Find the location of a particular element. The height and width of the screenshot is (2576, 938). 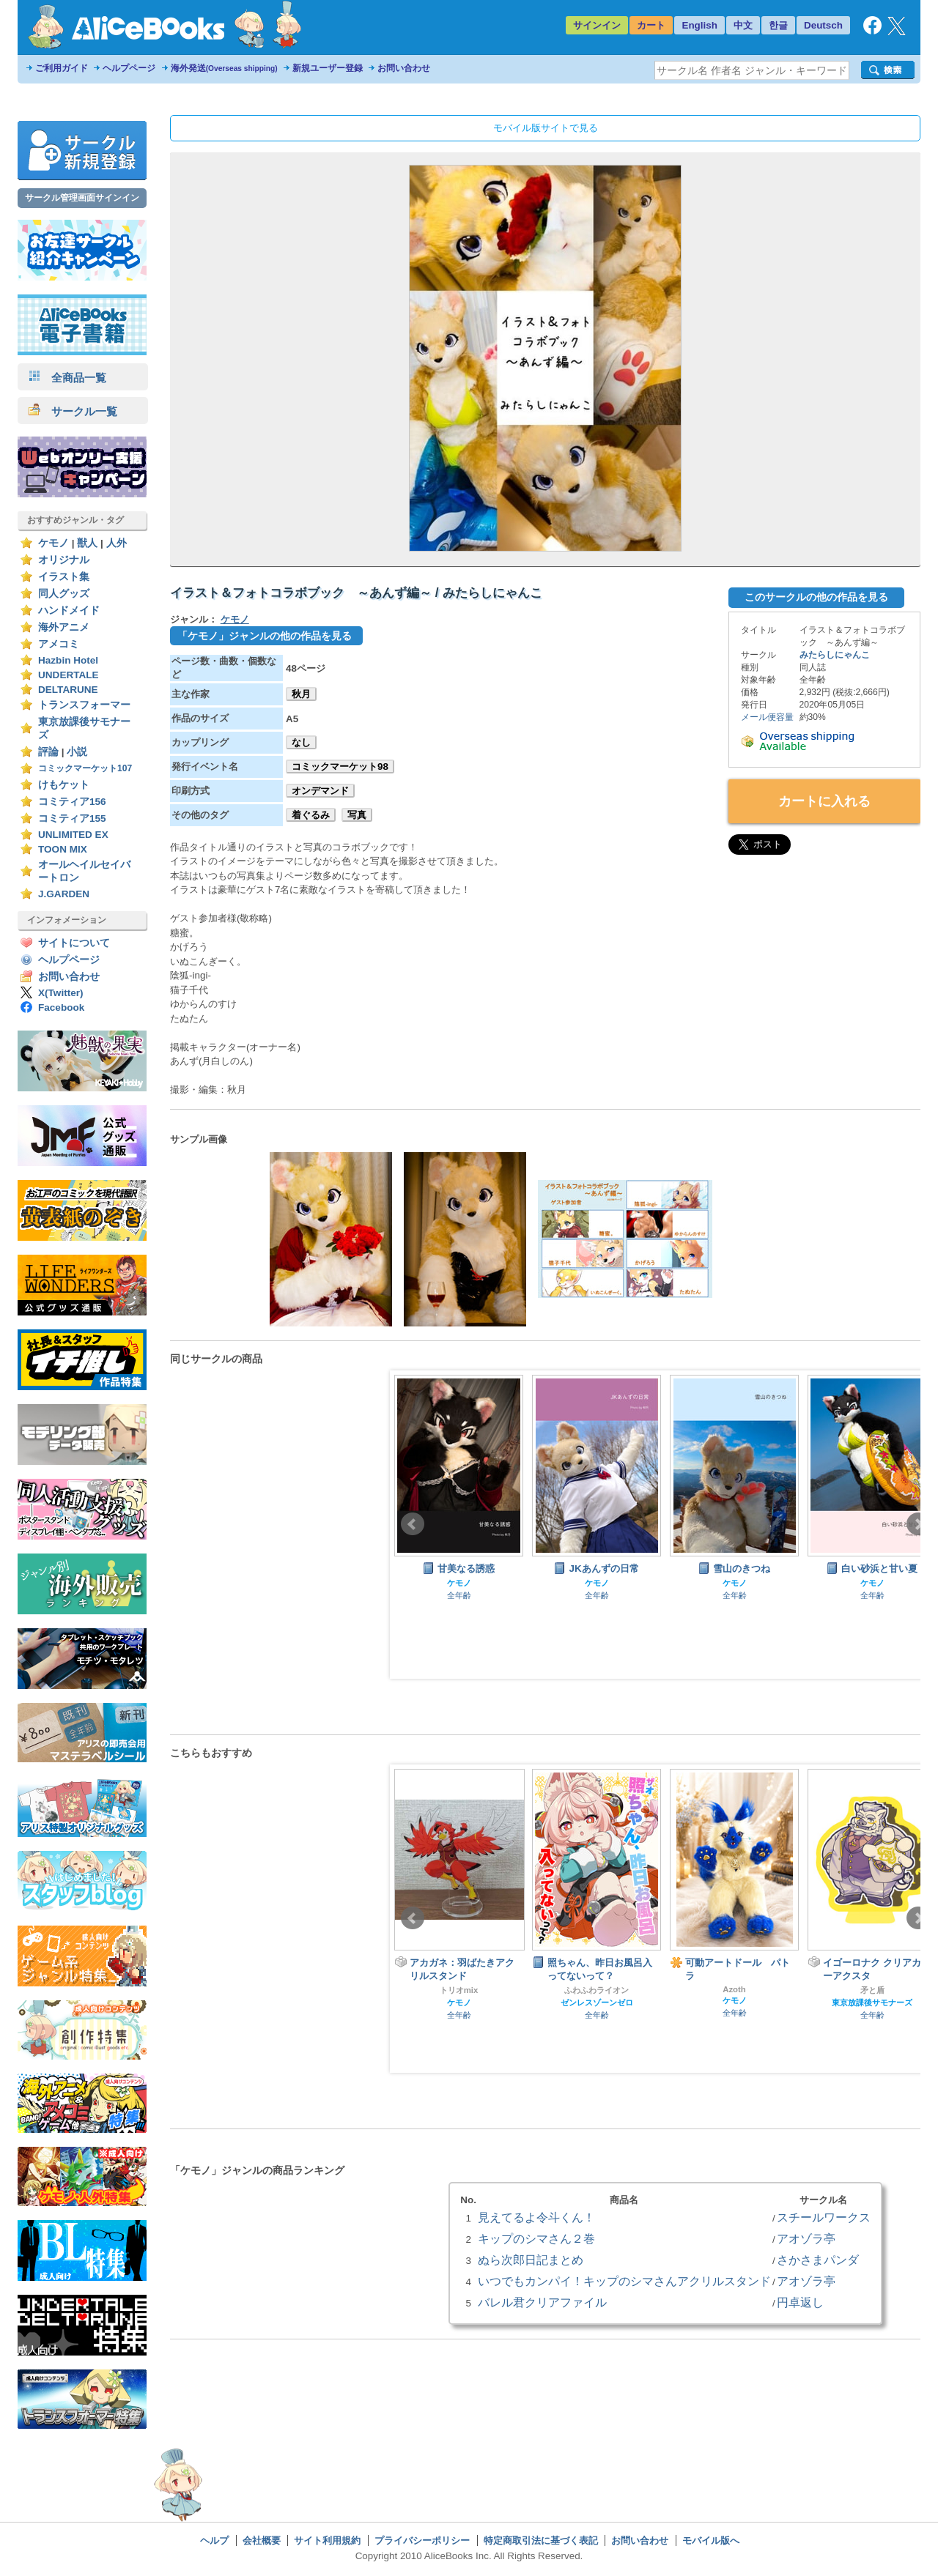

海外発送 is located at coordinates (224, 68).